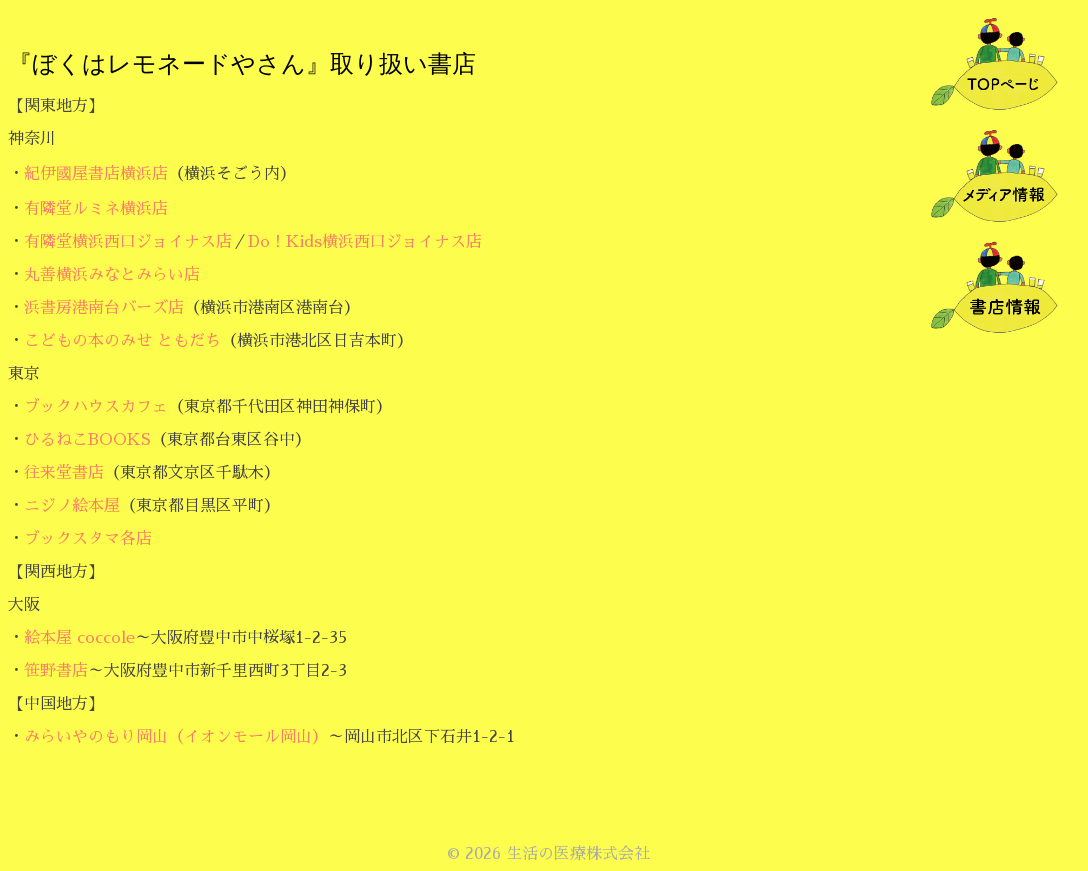 Image resolution: width=1088 pixels, height=871 pixels. What do you see at coordinates (365, 242) in the screenshot?
I see `Do！Kids横浜西口ジョイナス店` at bounding box center [365, 242].